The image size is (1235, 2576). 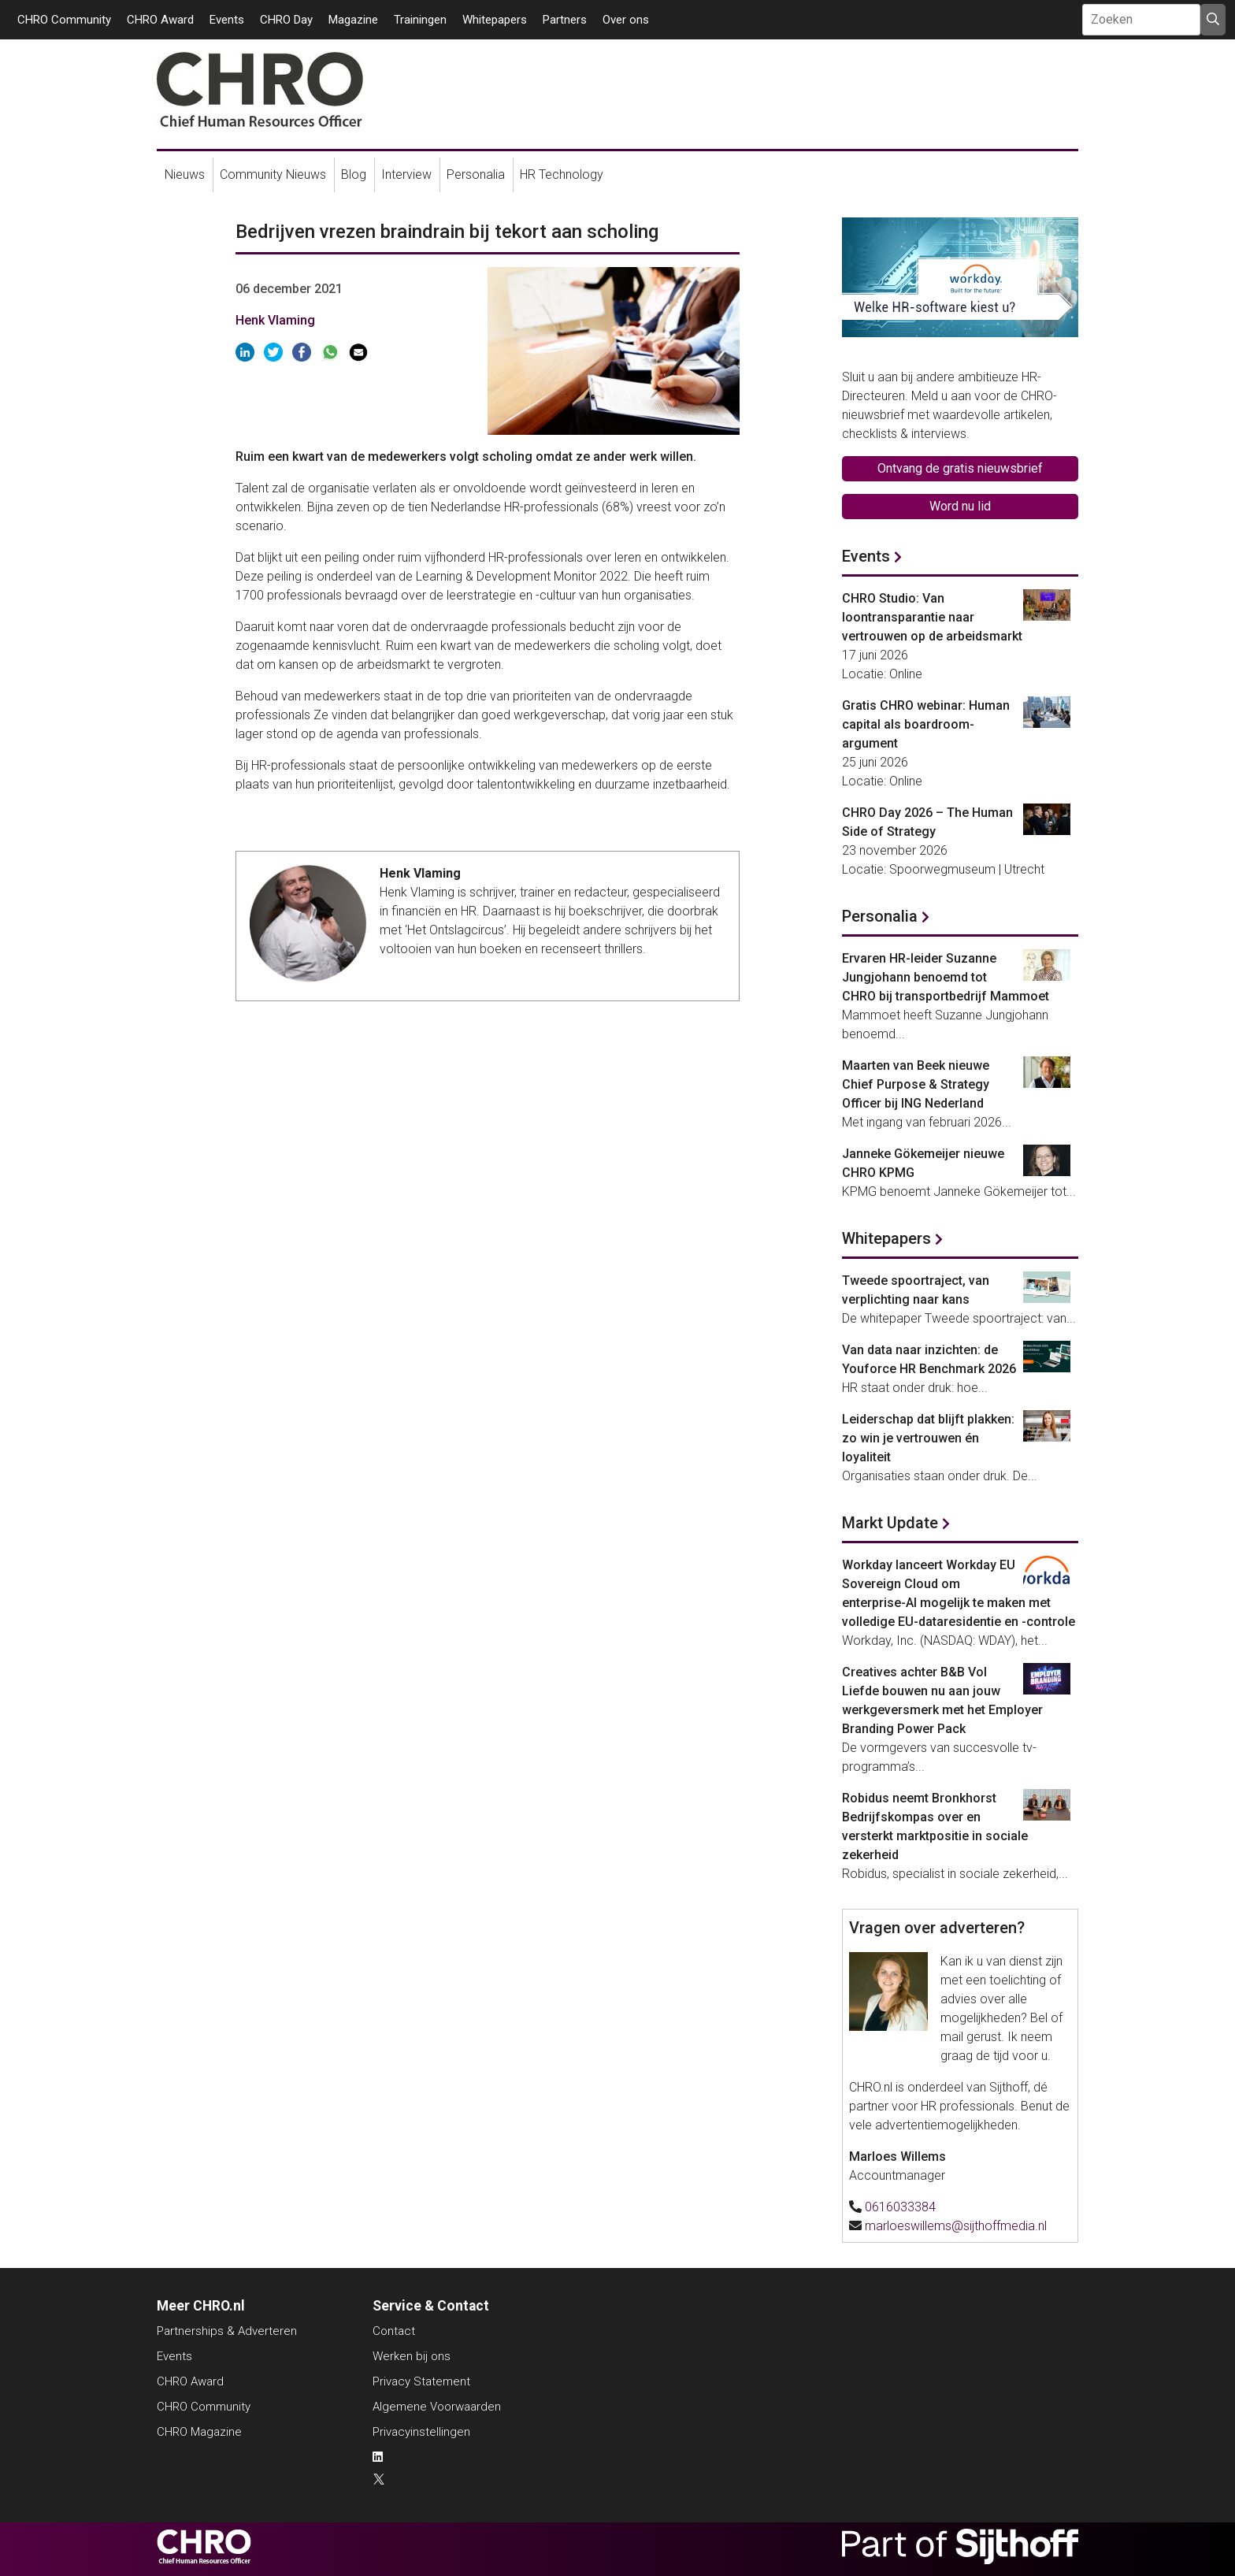 I want to click on CHRO Magazine, so click(x=199, y=2432).